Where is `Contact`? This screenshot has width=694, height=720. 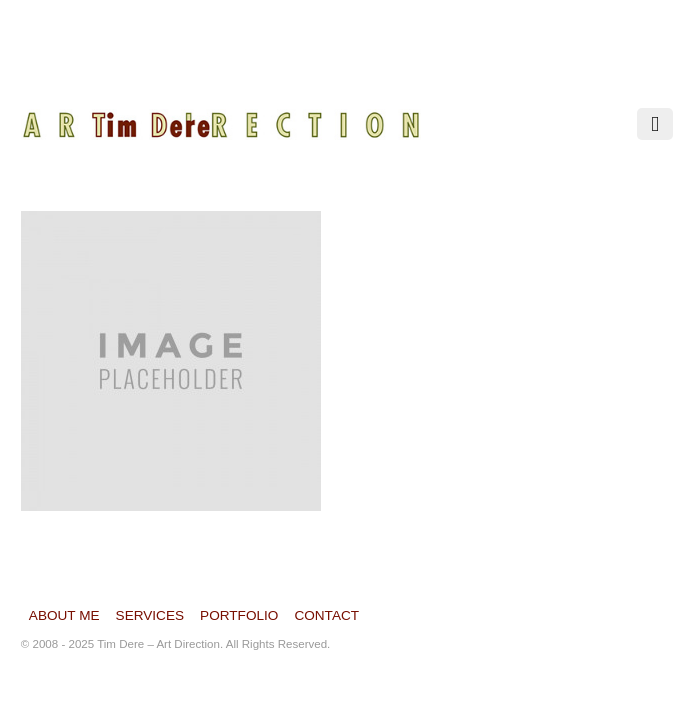 Contact is located at coordinates (326, 614).